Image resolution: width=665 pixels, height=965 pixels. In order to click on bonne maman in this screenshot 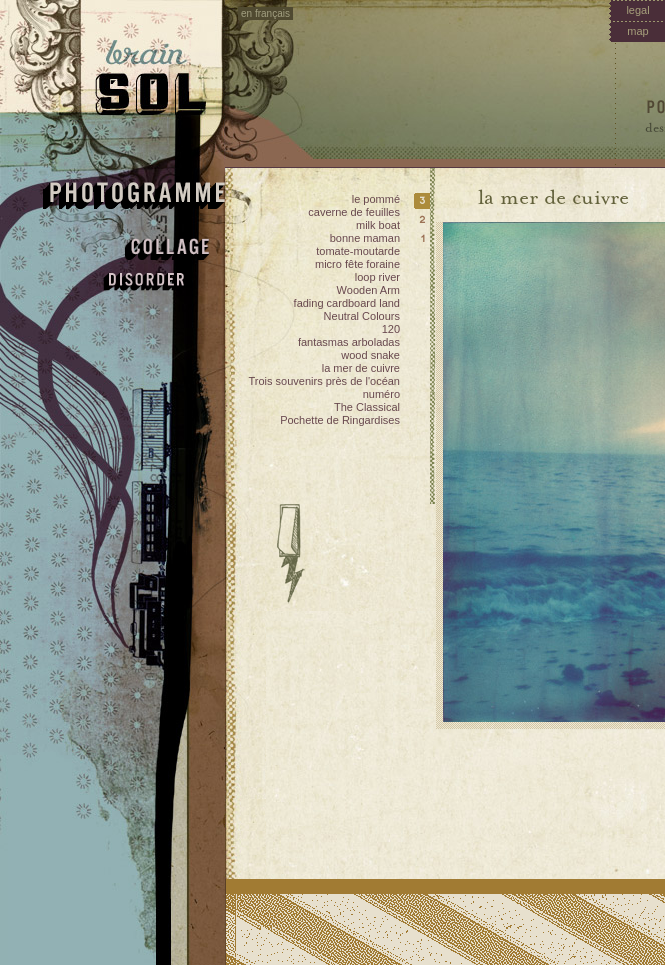, I will do `click(365, 238)`.